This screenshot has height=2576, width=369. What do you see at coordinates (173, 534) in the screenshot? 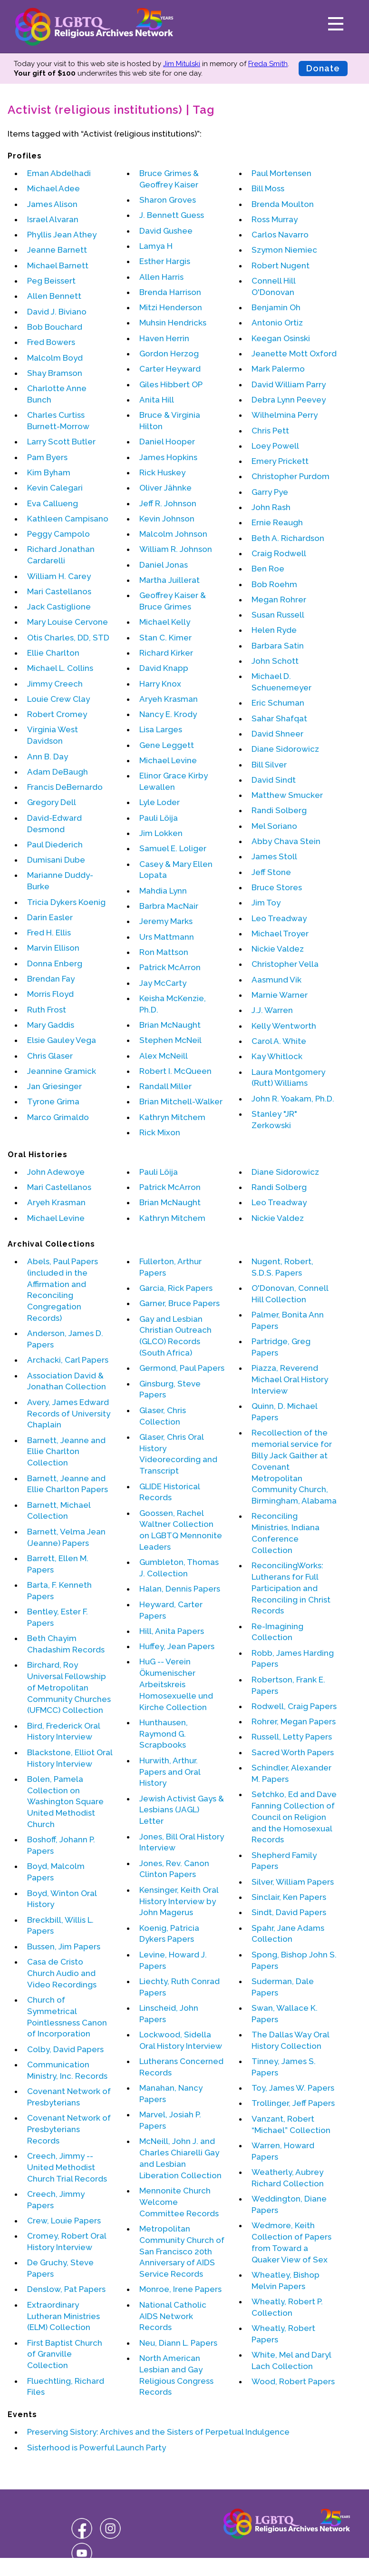
I see `Malcolm Johnson` at bounding box center [173, 534].